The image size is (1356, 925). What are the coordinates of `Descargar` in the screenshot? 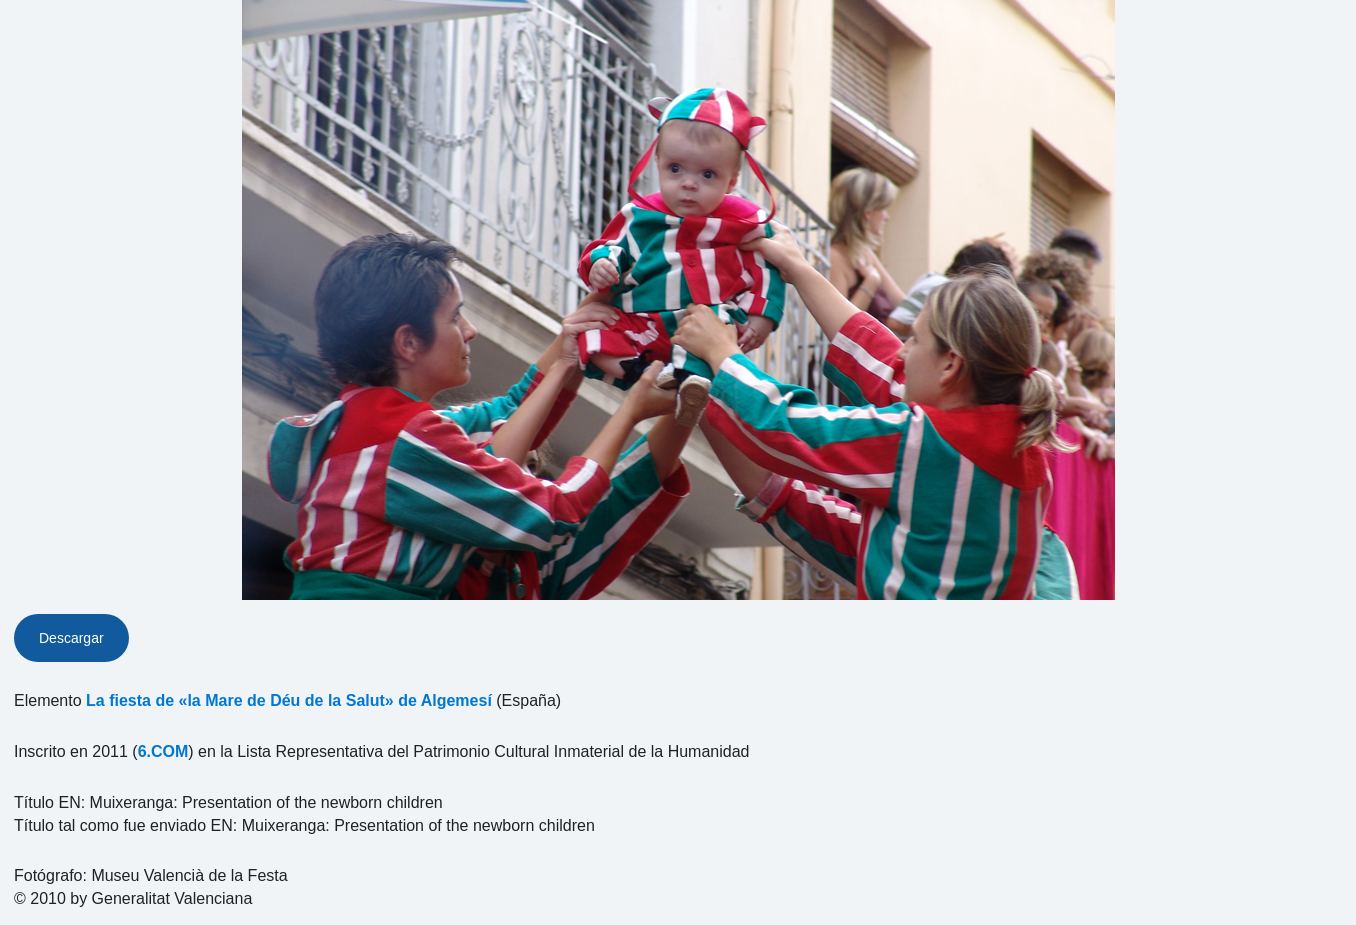 It's located at (71, 638).